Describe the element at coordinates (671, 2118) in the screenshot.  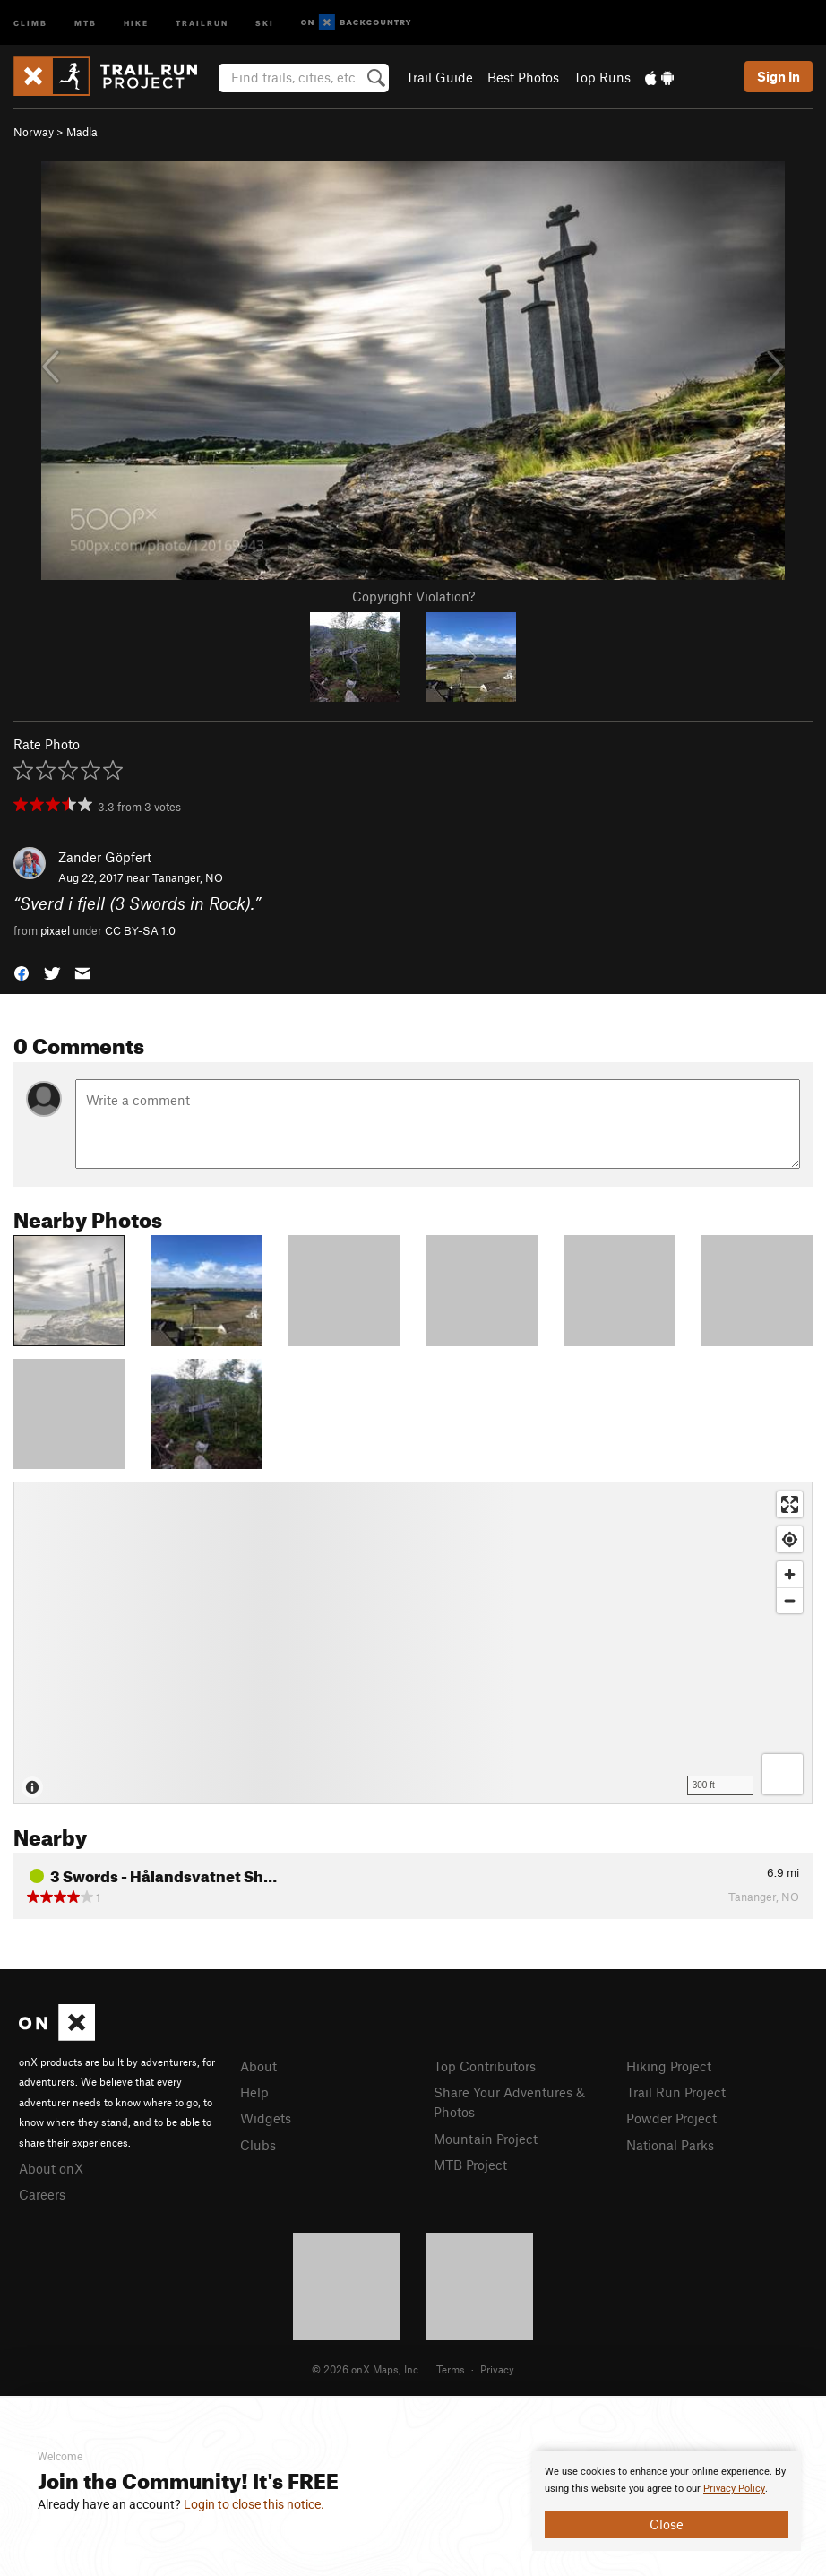
I see `Powder Project` at that location.